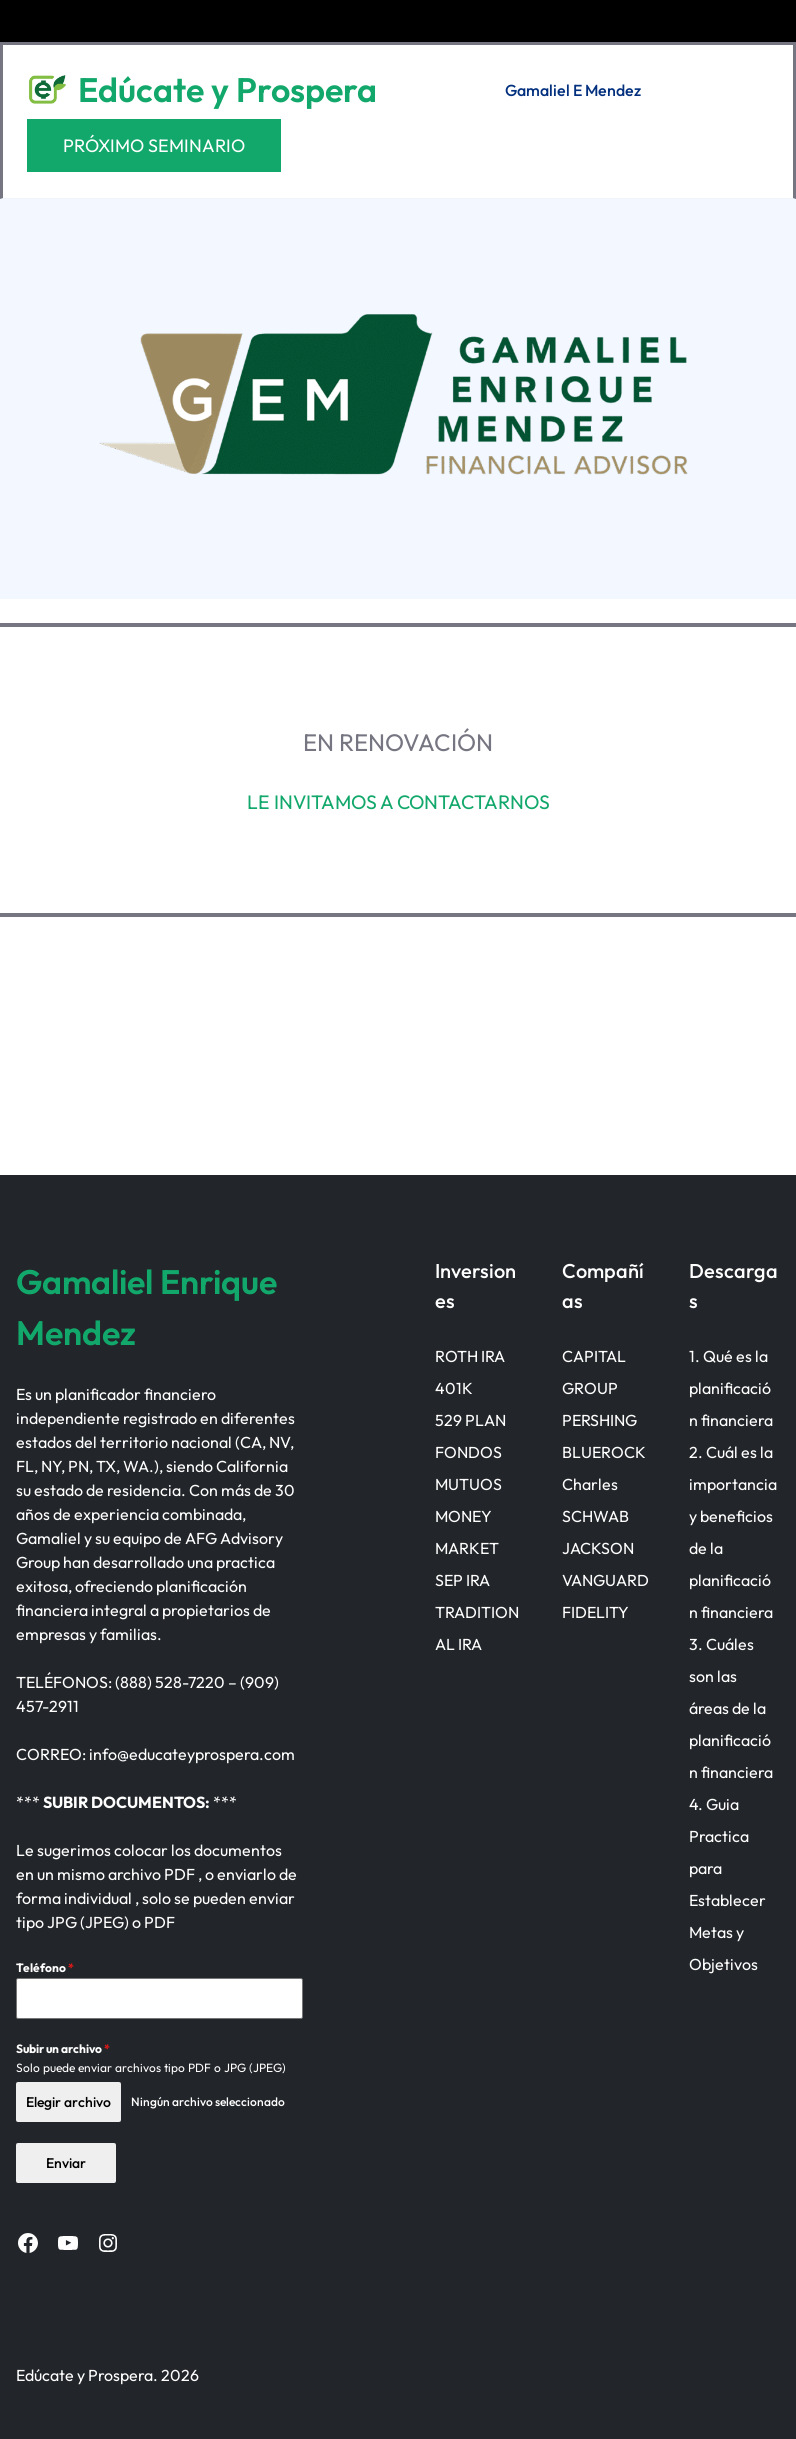 This screenshot has width=796, height=2439. I want to click on PRÓXIMO SEMINARIO, so click(154, 145).